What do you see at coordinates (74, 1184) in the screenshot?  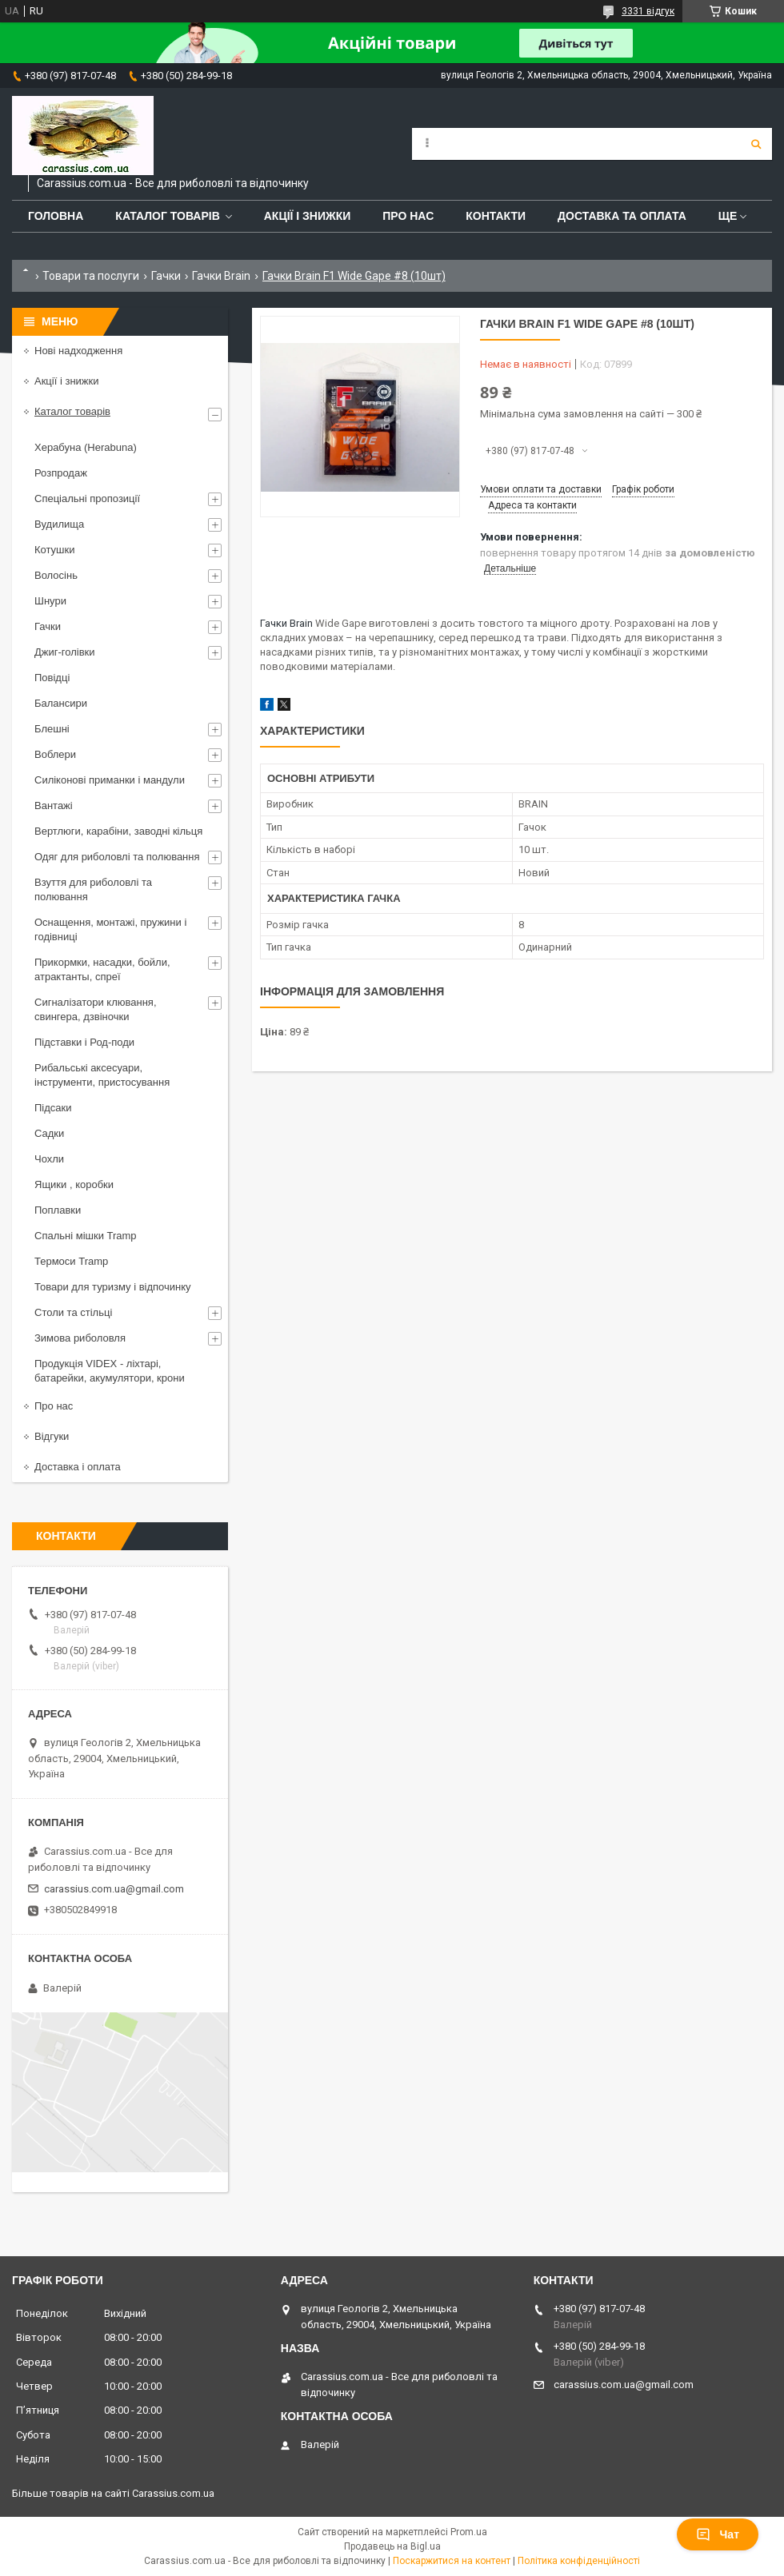 I see `Ящики , коробки` at bounding box center [74, 1184].